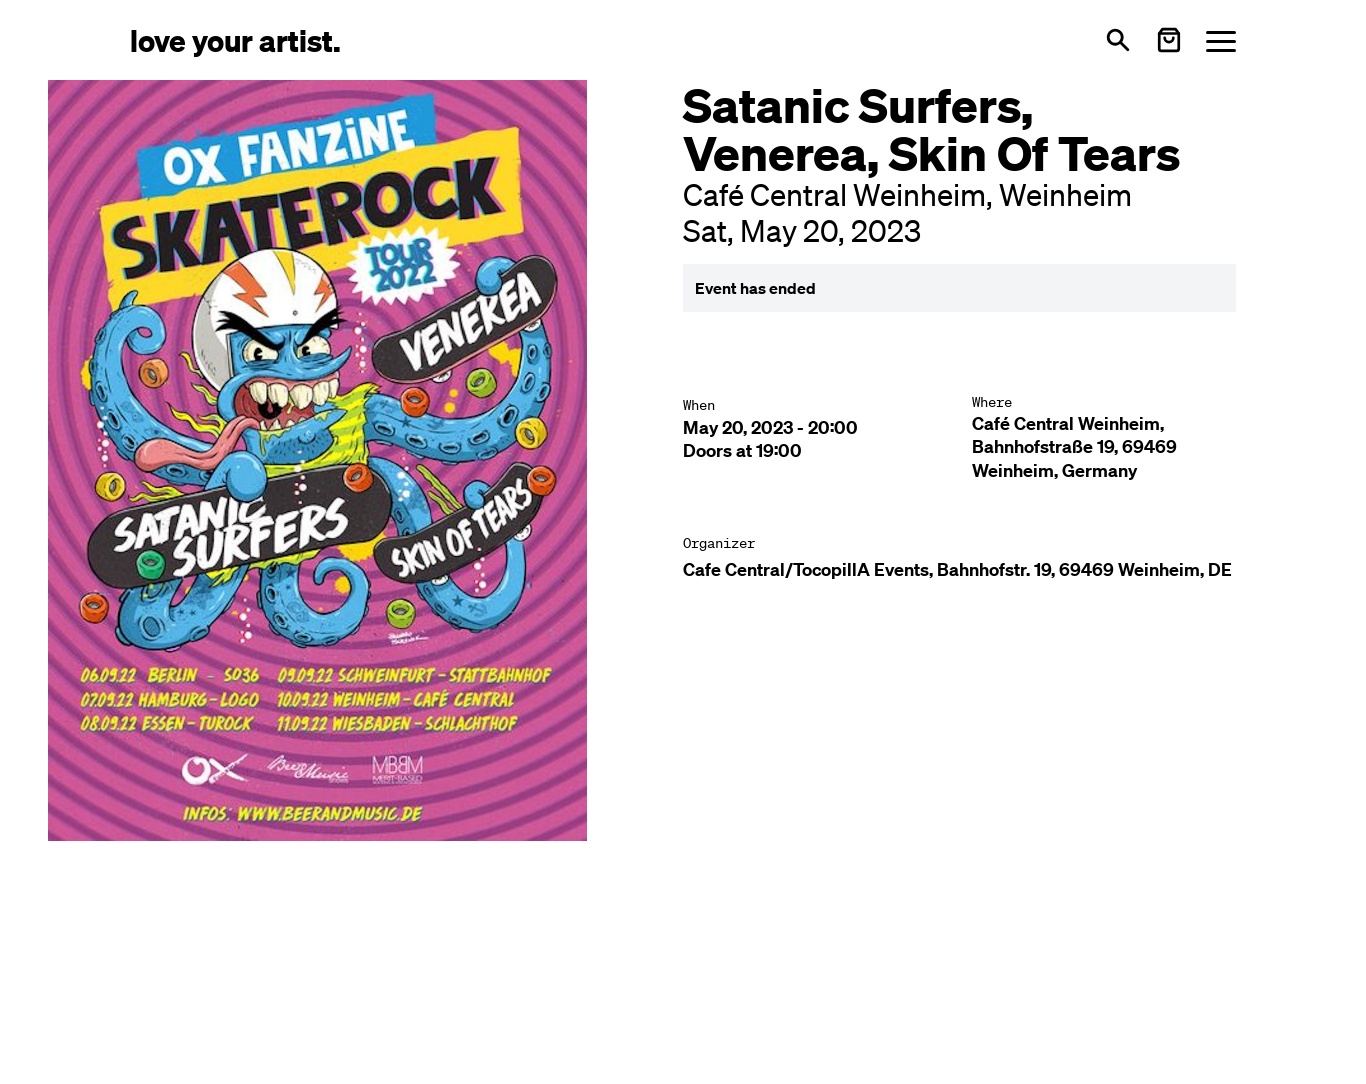 Image resolution: width=1366 pixels, height=1084 pixels. Describe the element at coordinates (1221, 40) in the screenshot. I see `[Menü öffnen]` at that location.